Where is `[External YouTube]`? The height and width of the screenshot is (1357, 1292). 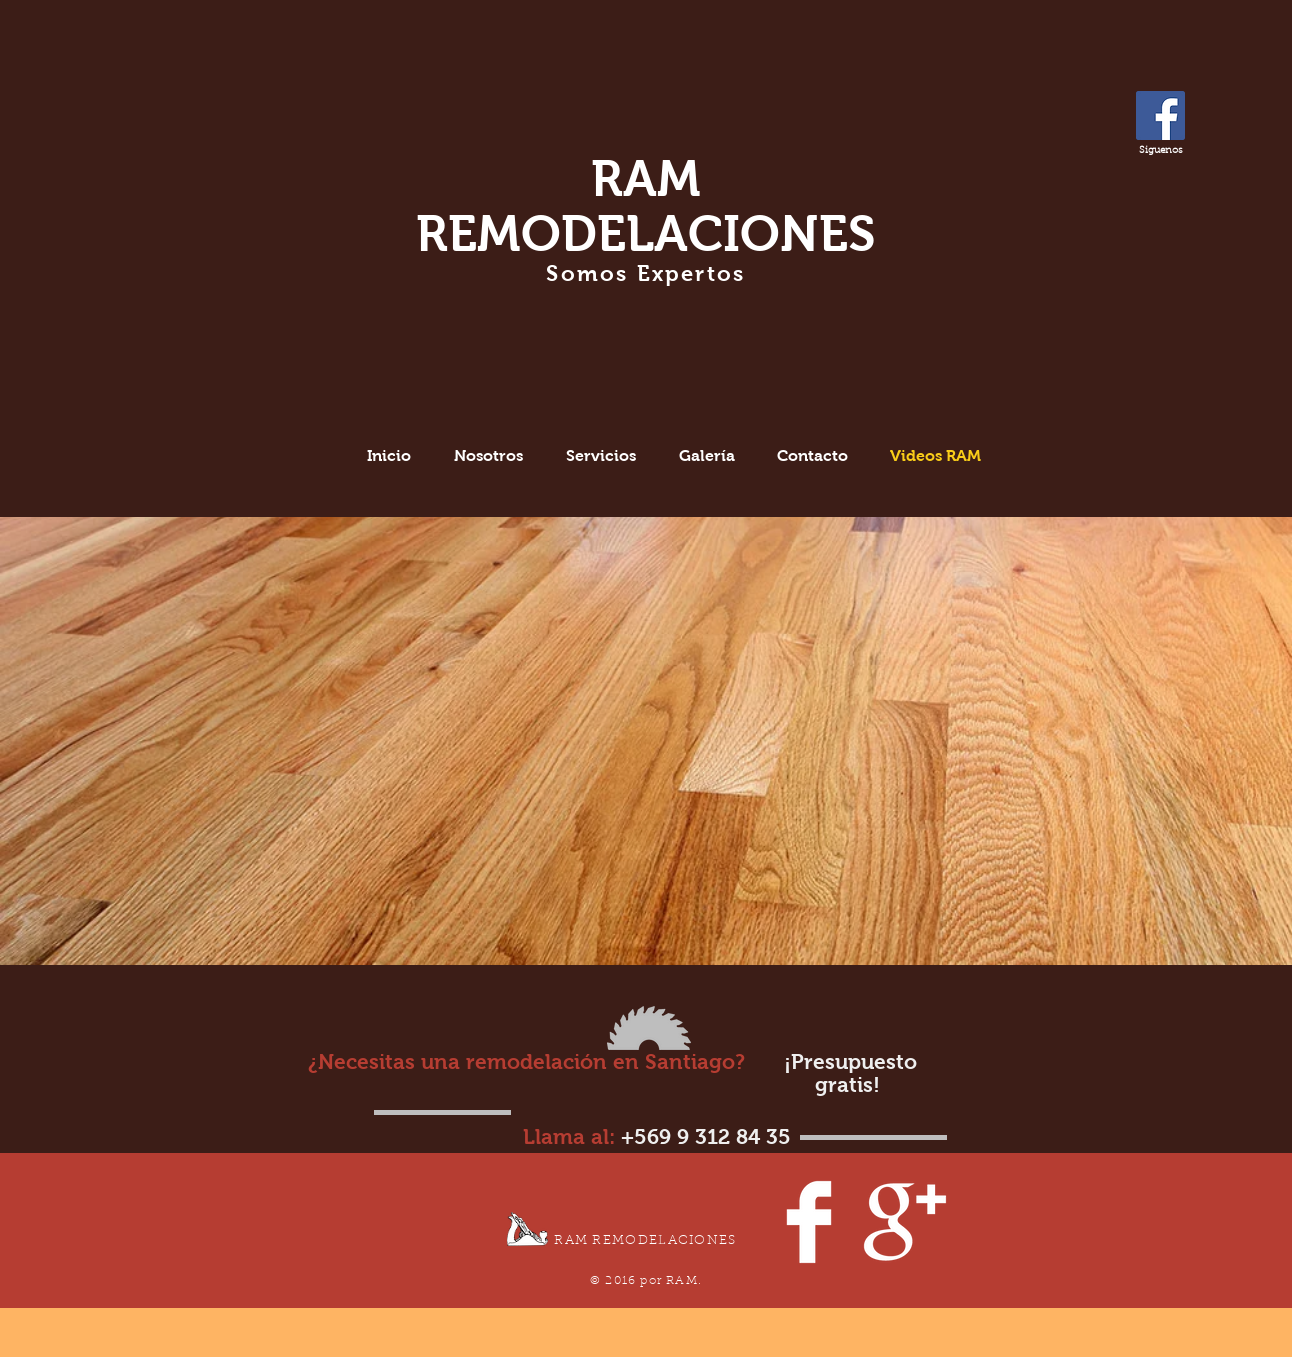 [External YouTube] is located at coordinates (309, 715).